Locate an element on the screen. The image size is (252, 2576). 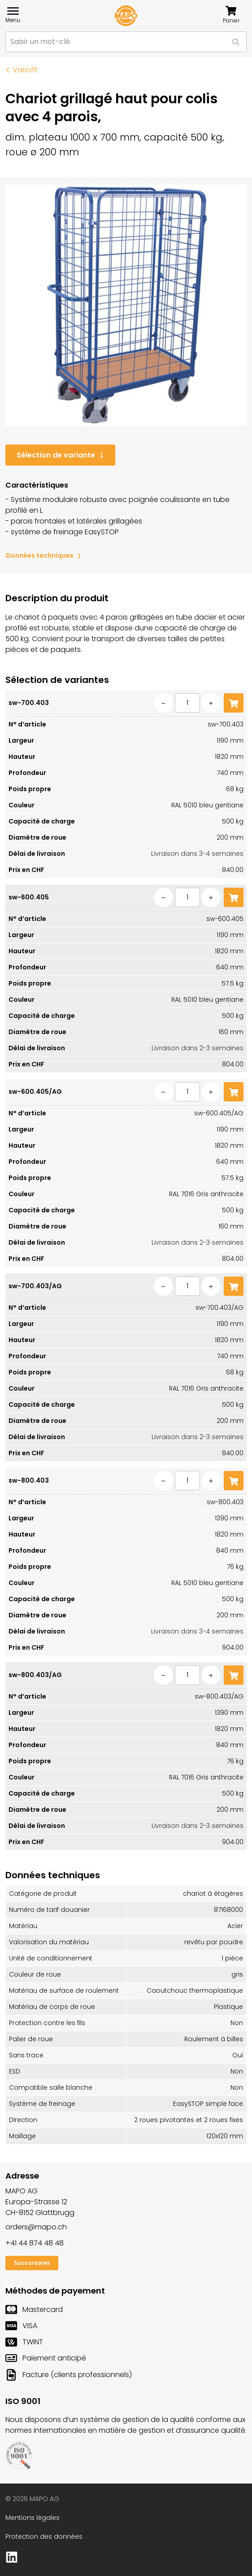
Protection des données is located at coordinates (44, 2536).